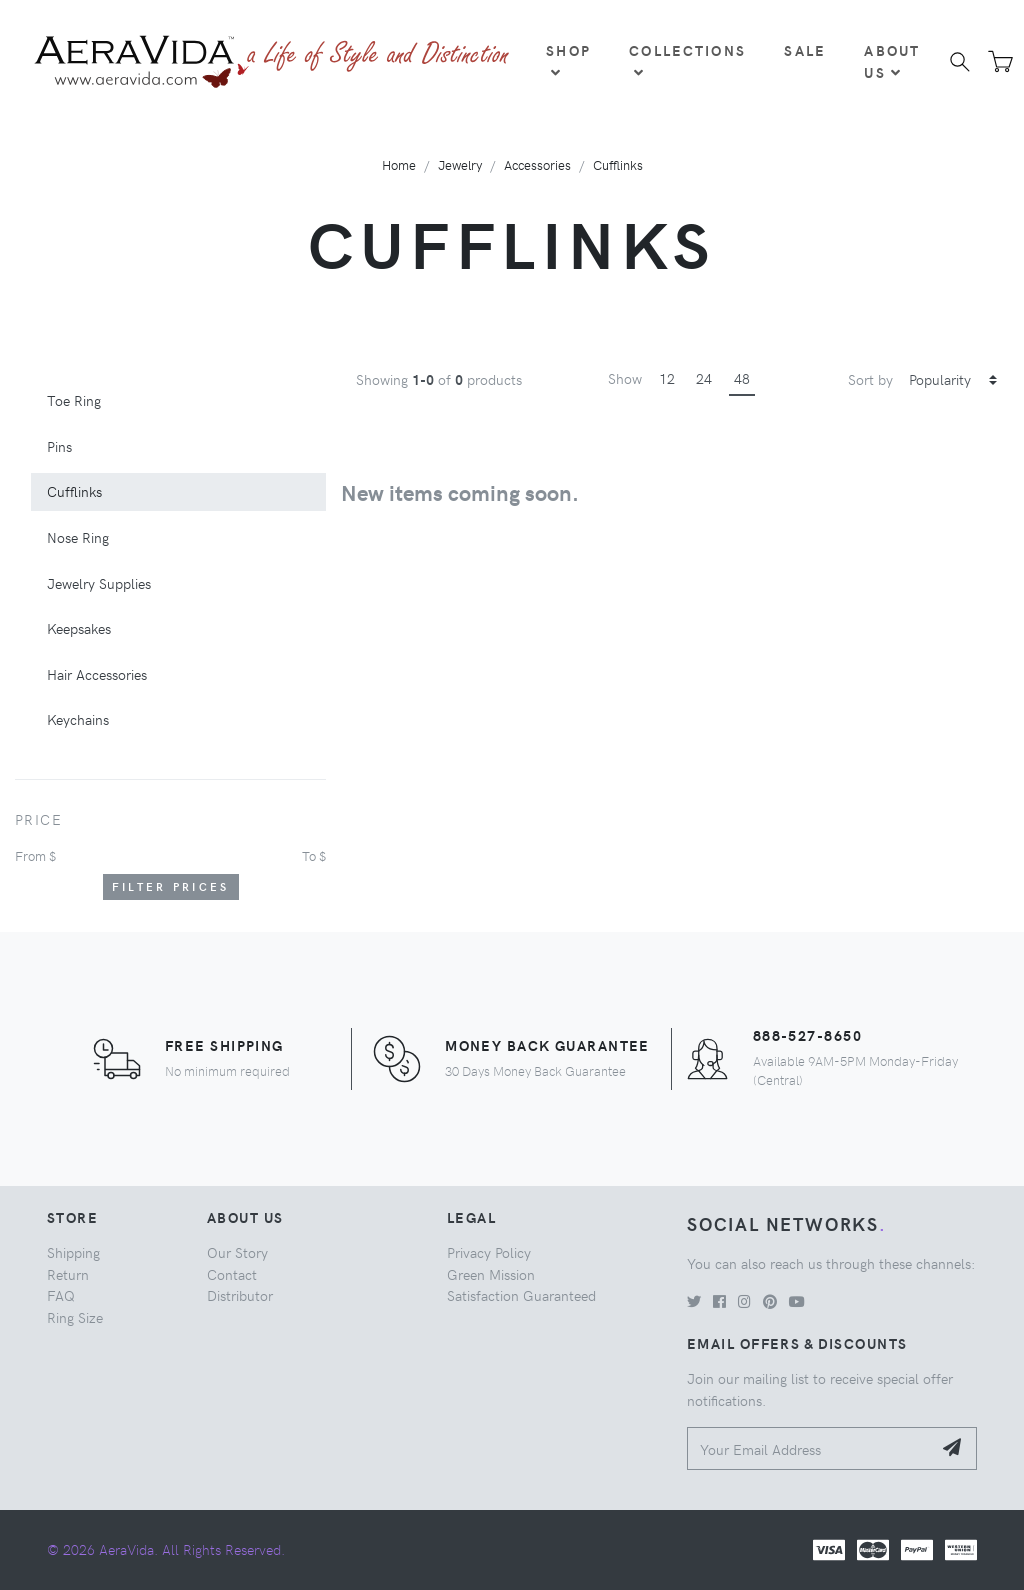 The height and width of the screenshot is (1590, 1024). What do you see at coordinates (166, 1549) in the screenshot?
I see `© 2026 AeraVida. All Rights Reserved.` at bounding box center [166, 1549].